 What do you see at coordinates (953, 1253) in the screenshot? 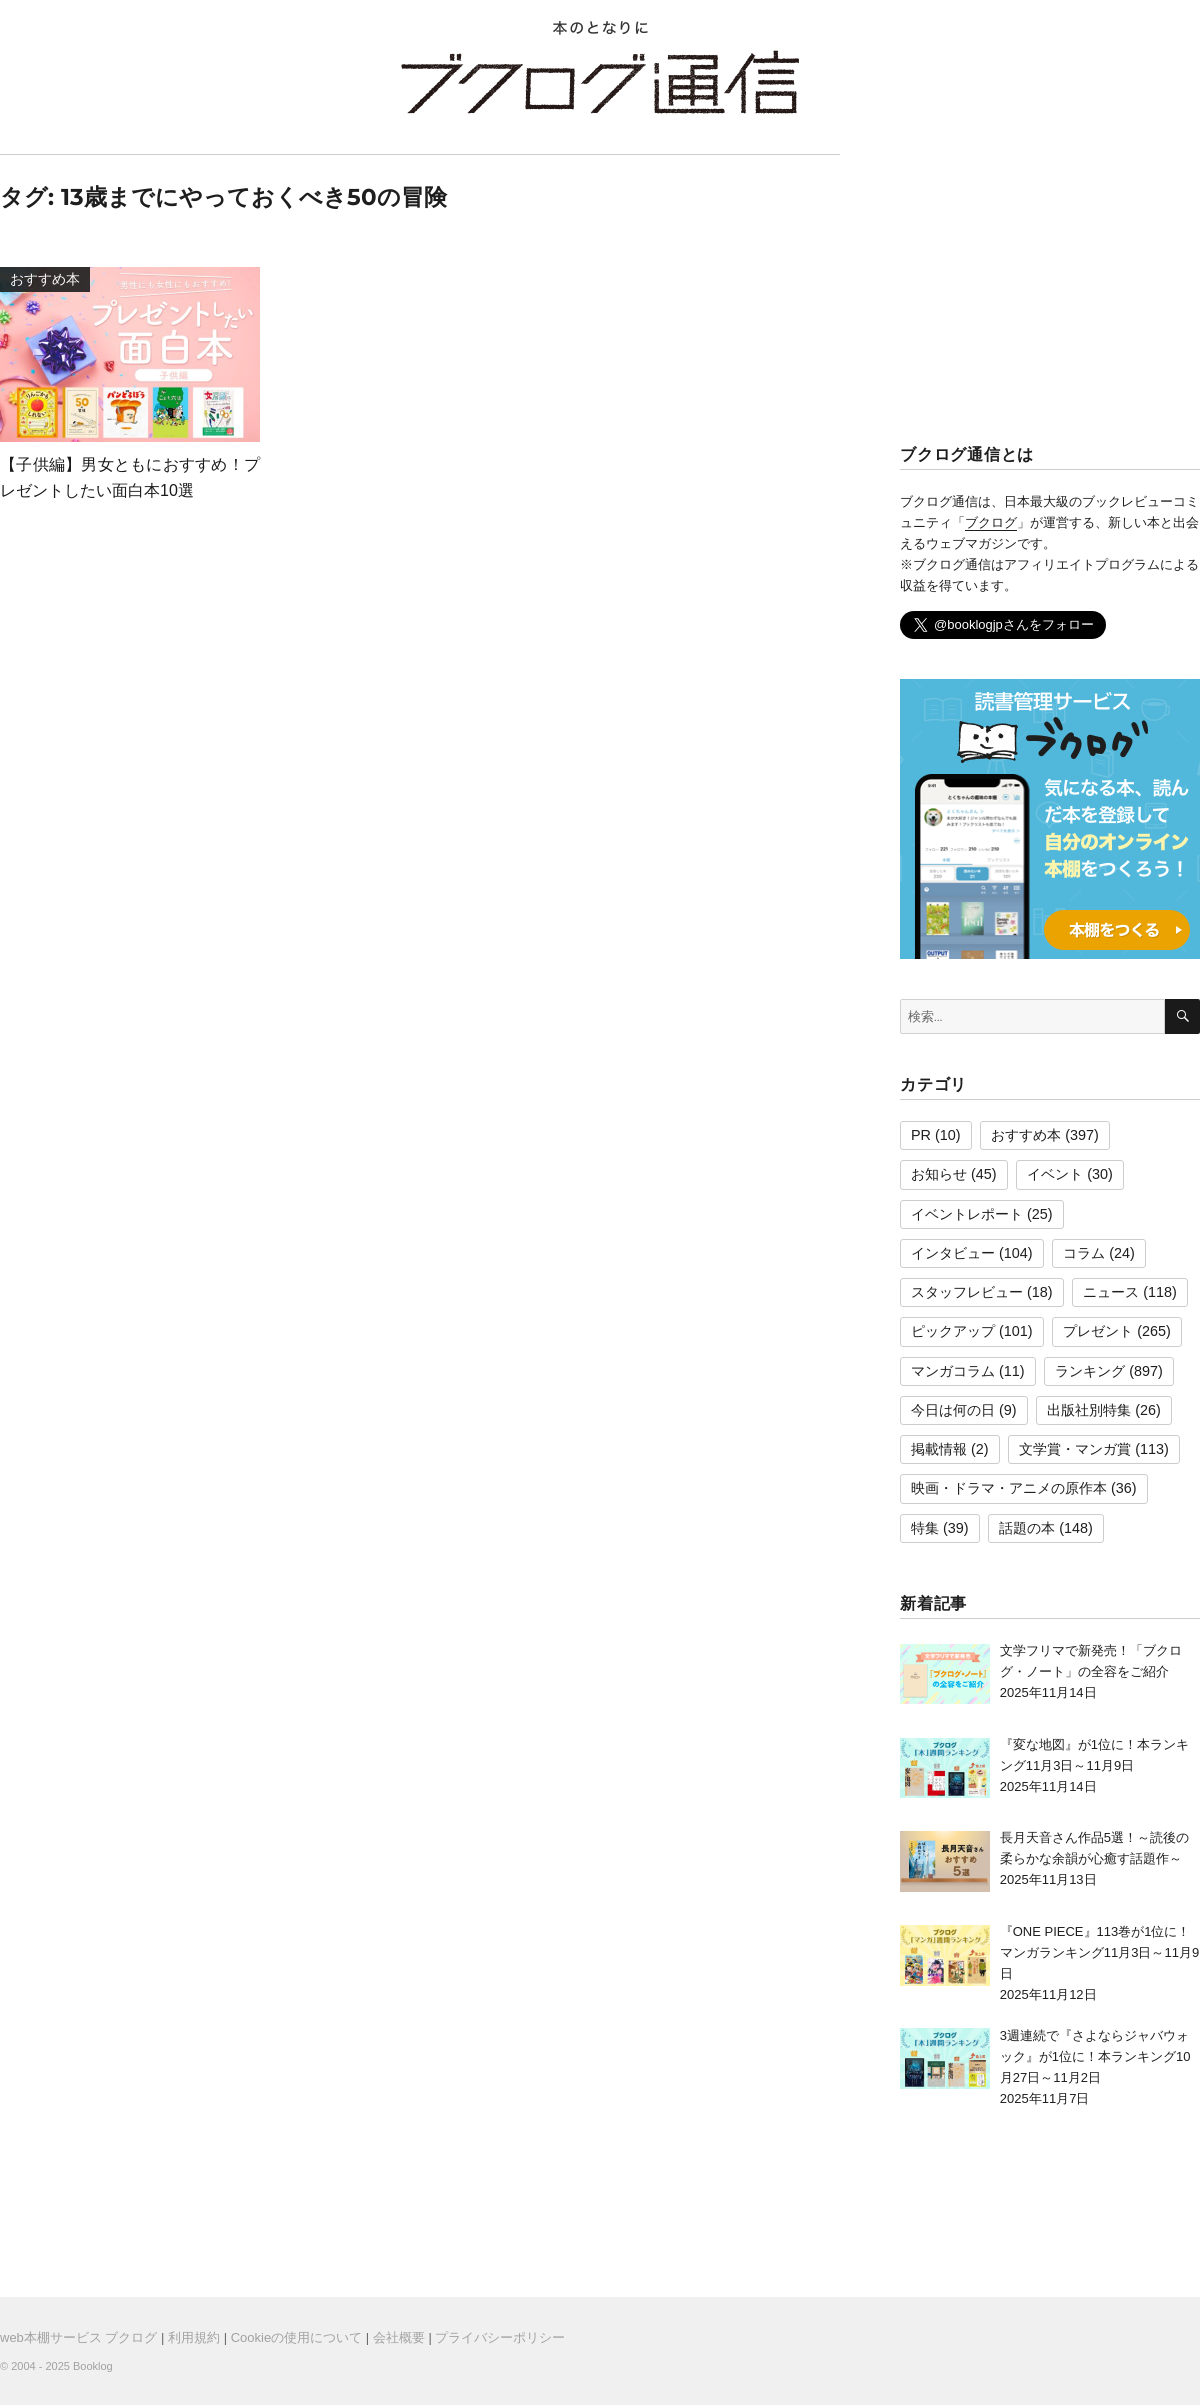
I see `インタビュー` at bounding box center [953, 1253].